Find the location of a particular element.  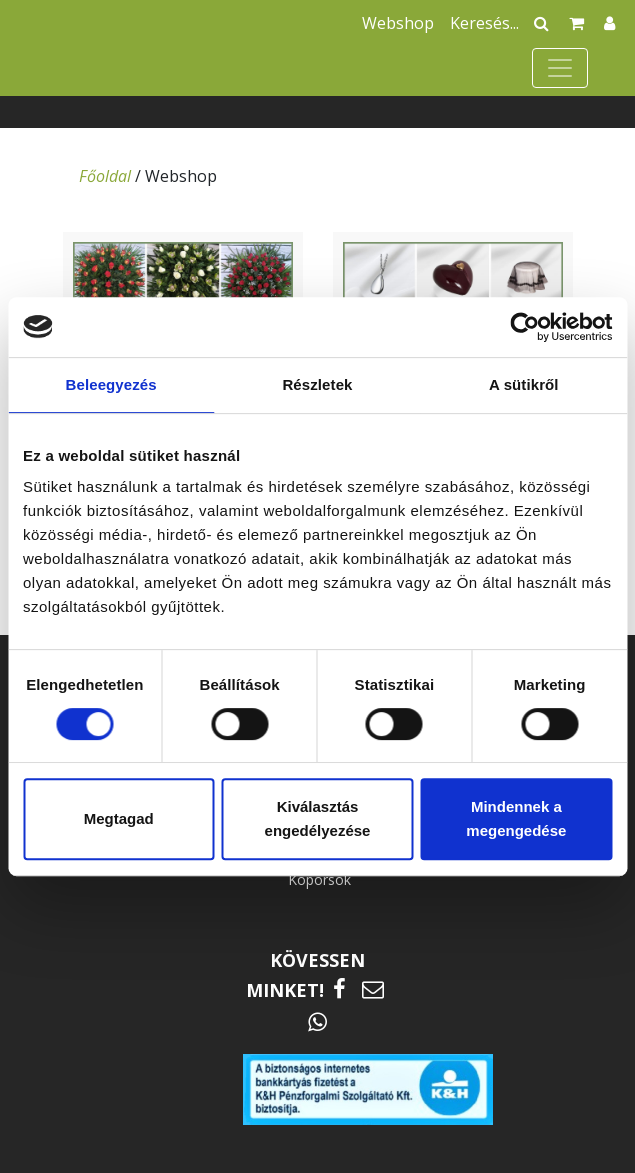

Koporsók is located at coordinates (319, 879).